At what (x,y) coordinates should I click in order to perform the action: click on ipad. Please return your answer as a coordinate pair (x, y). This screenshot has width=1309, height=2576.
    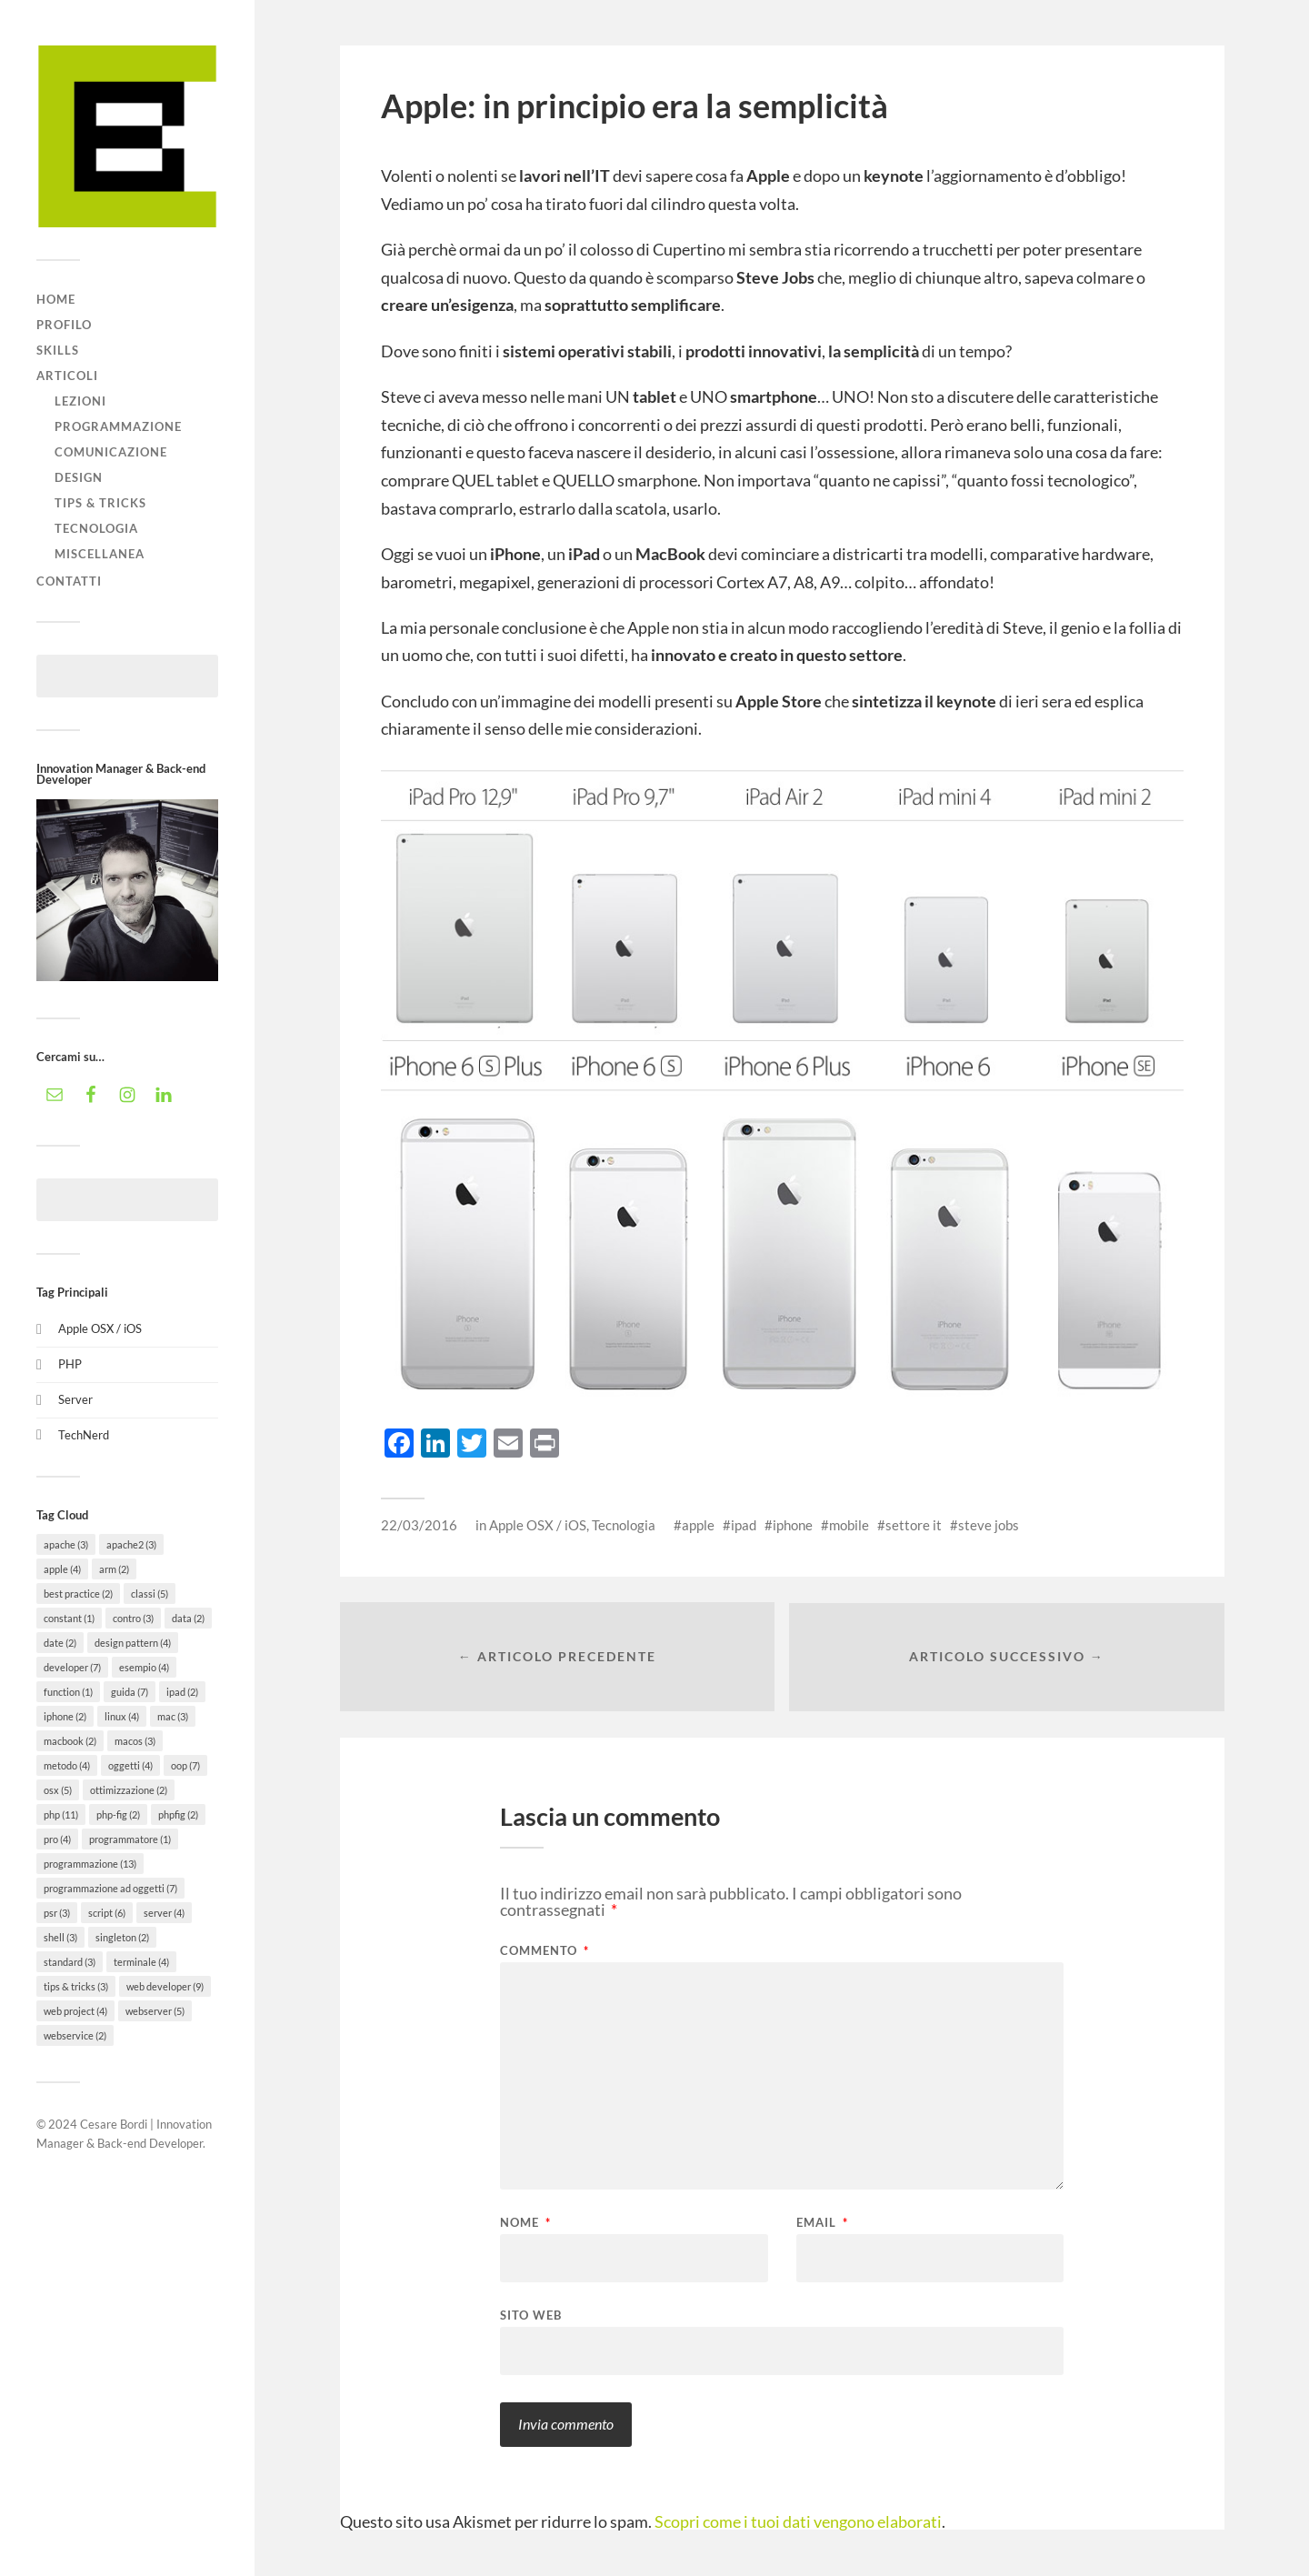
    Looking at the image, I should click on (743, 1525).